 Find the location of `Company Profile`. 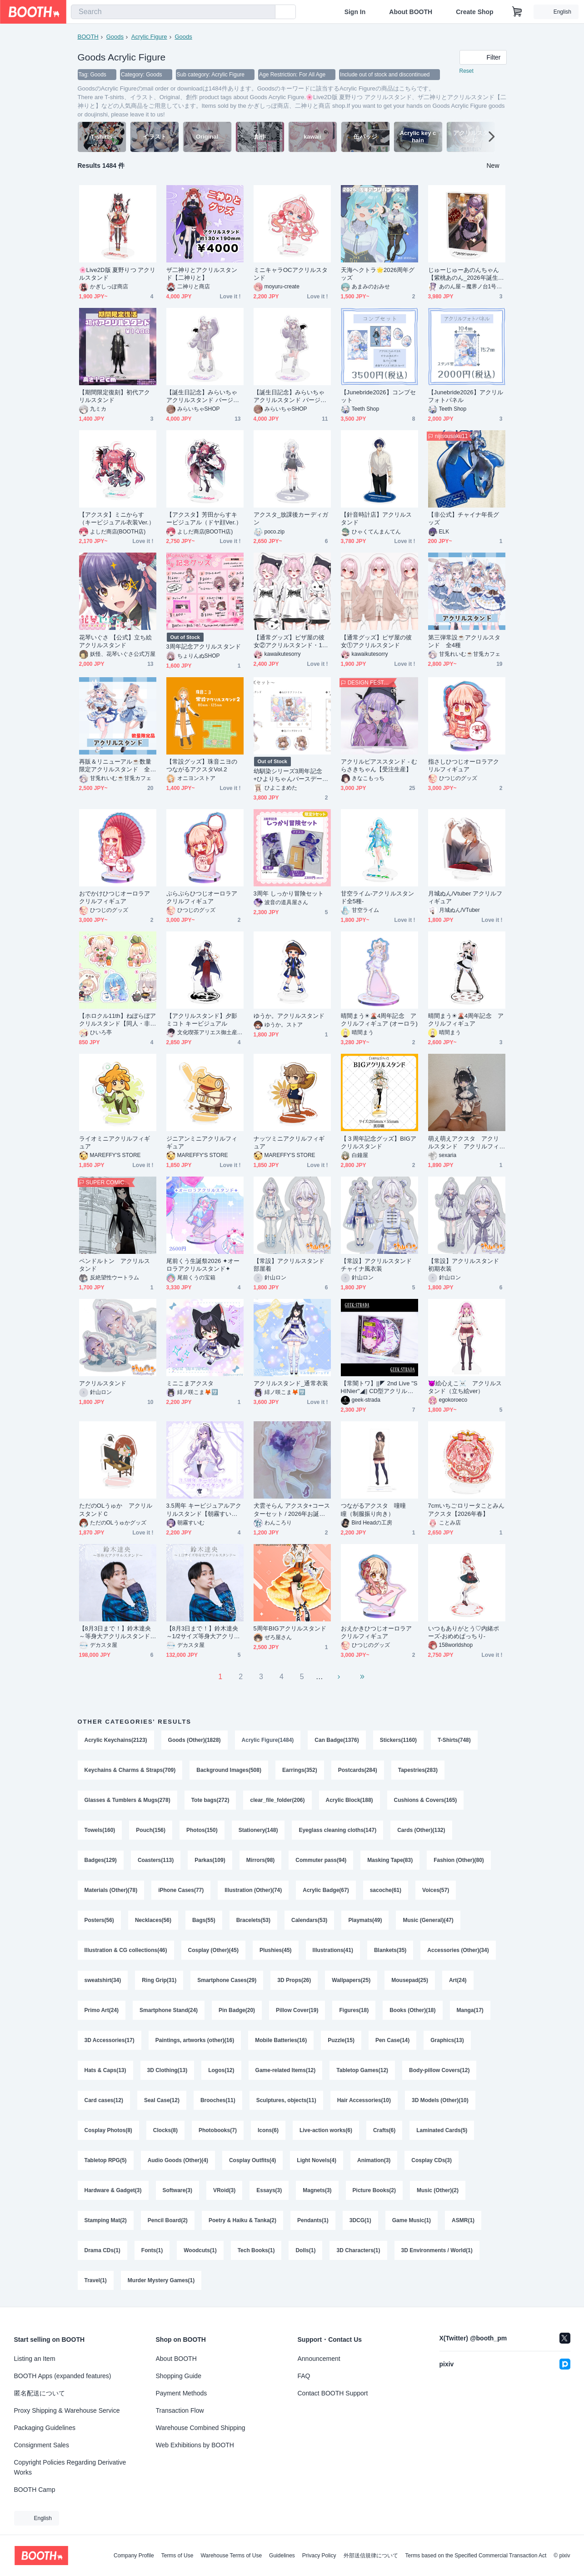

Company Profile is located at coordinates (134, 2555).